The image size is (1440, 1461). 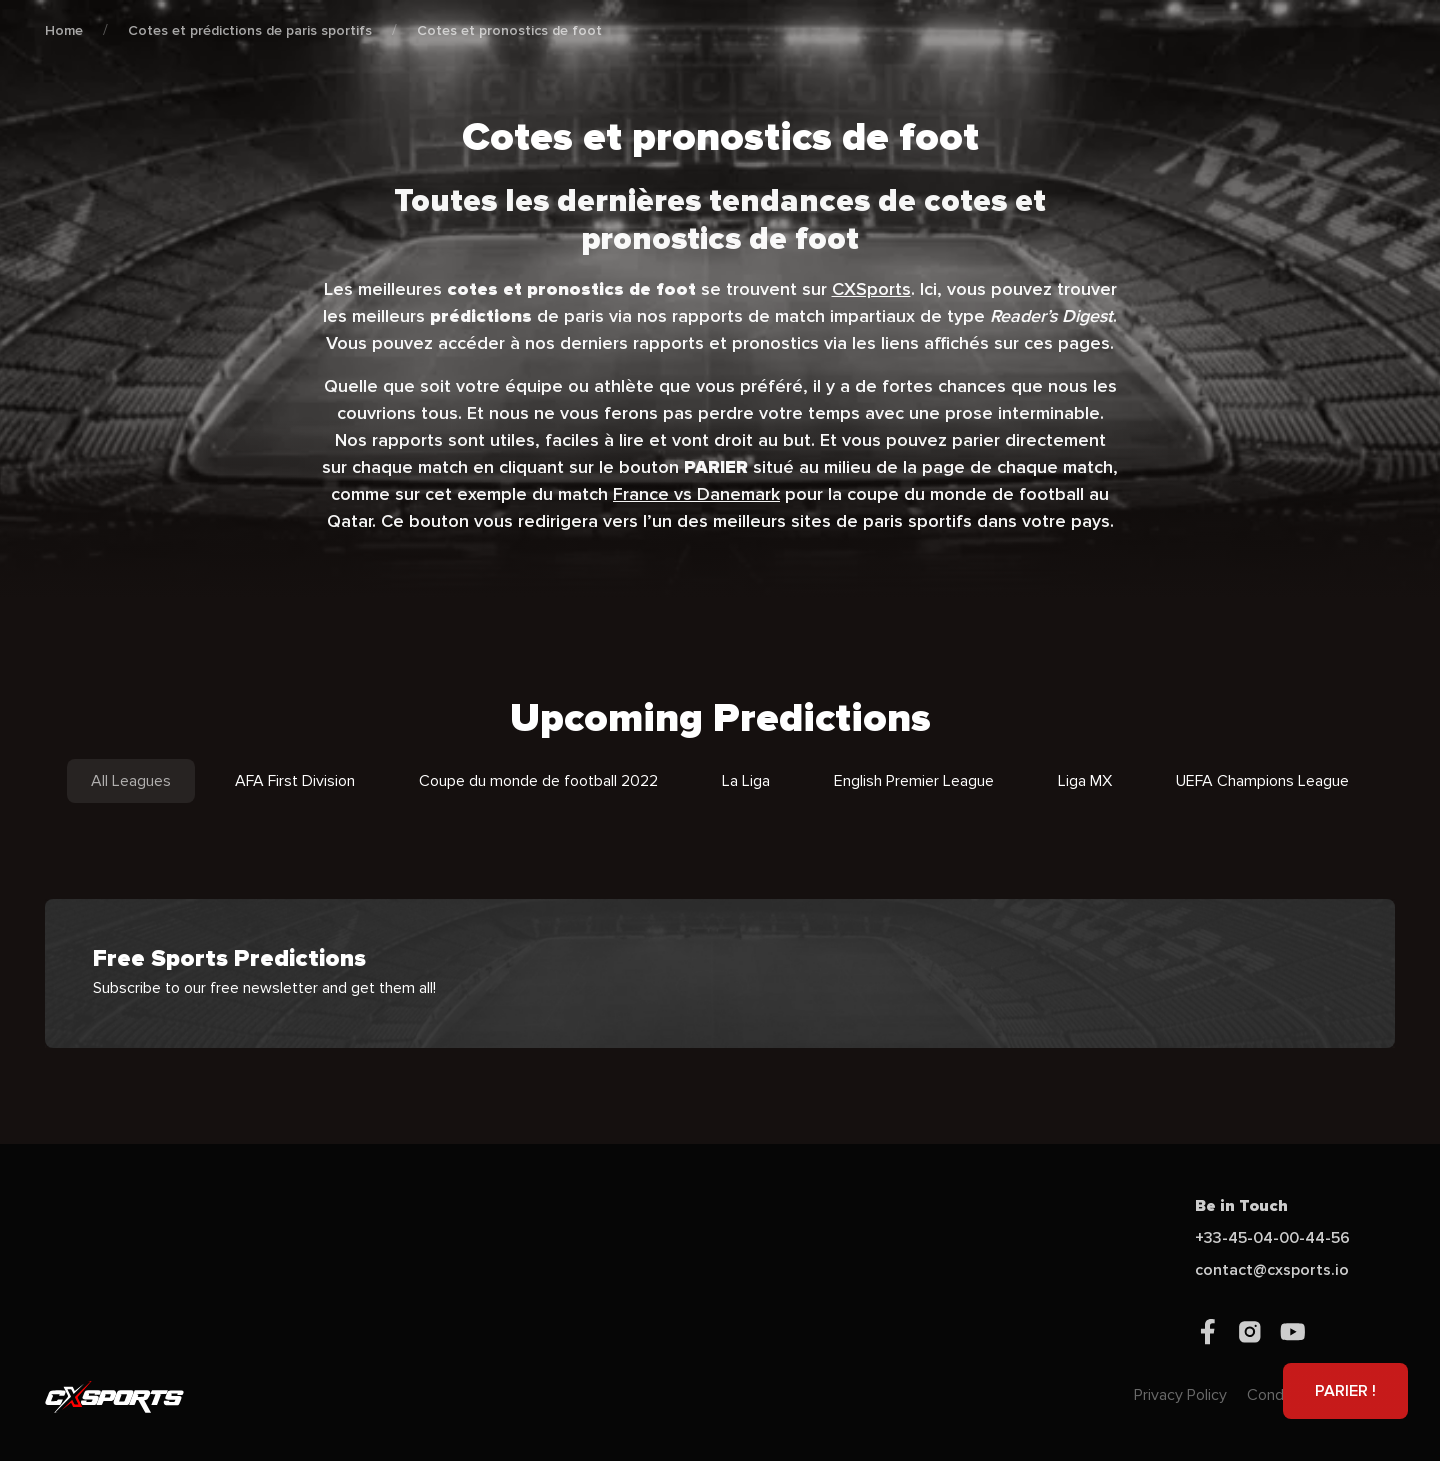 I want to click on Be in Touch, so click(x=1241, y=1206).